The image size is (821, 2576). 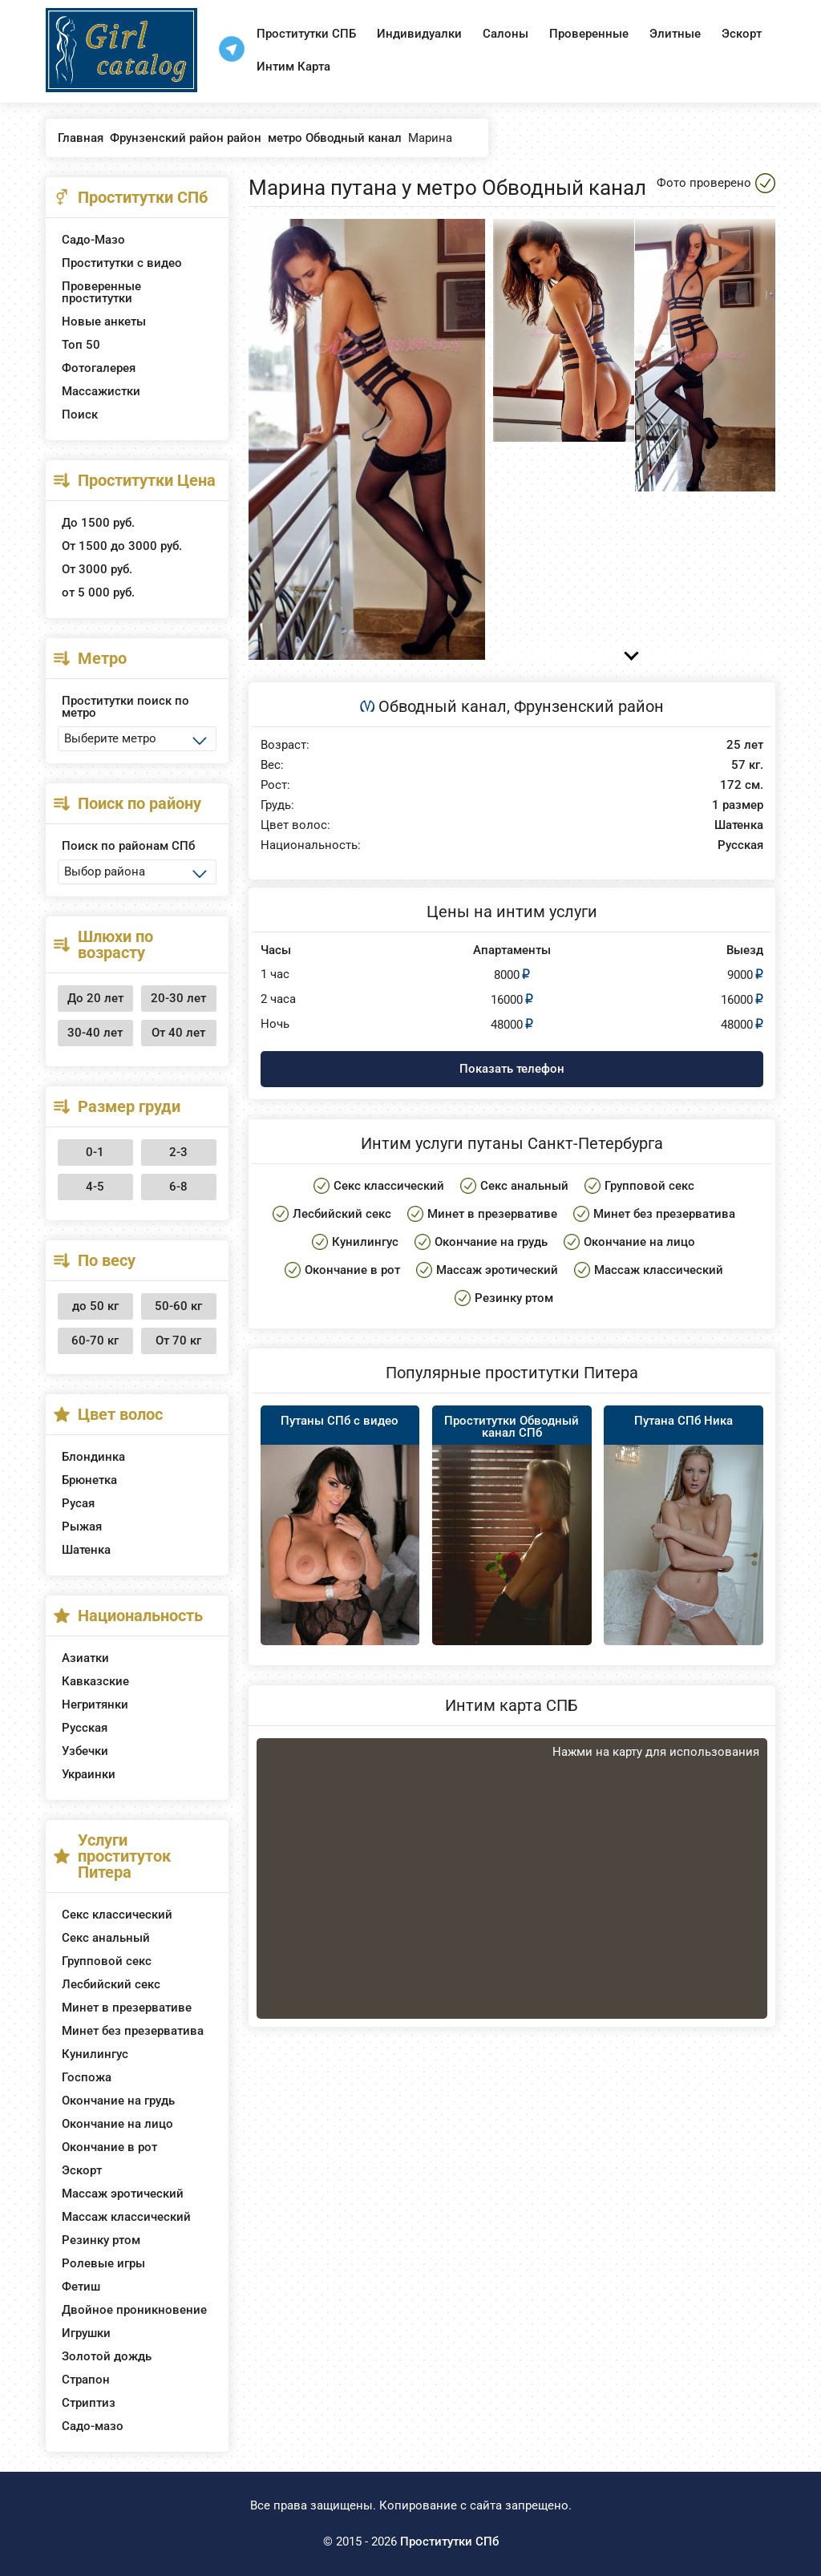 What do you see at coordinates (117, 2124) in the screenshot?
I see `Окончание на лицо` at bounding box center [117, 2124].